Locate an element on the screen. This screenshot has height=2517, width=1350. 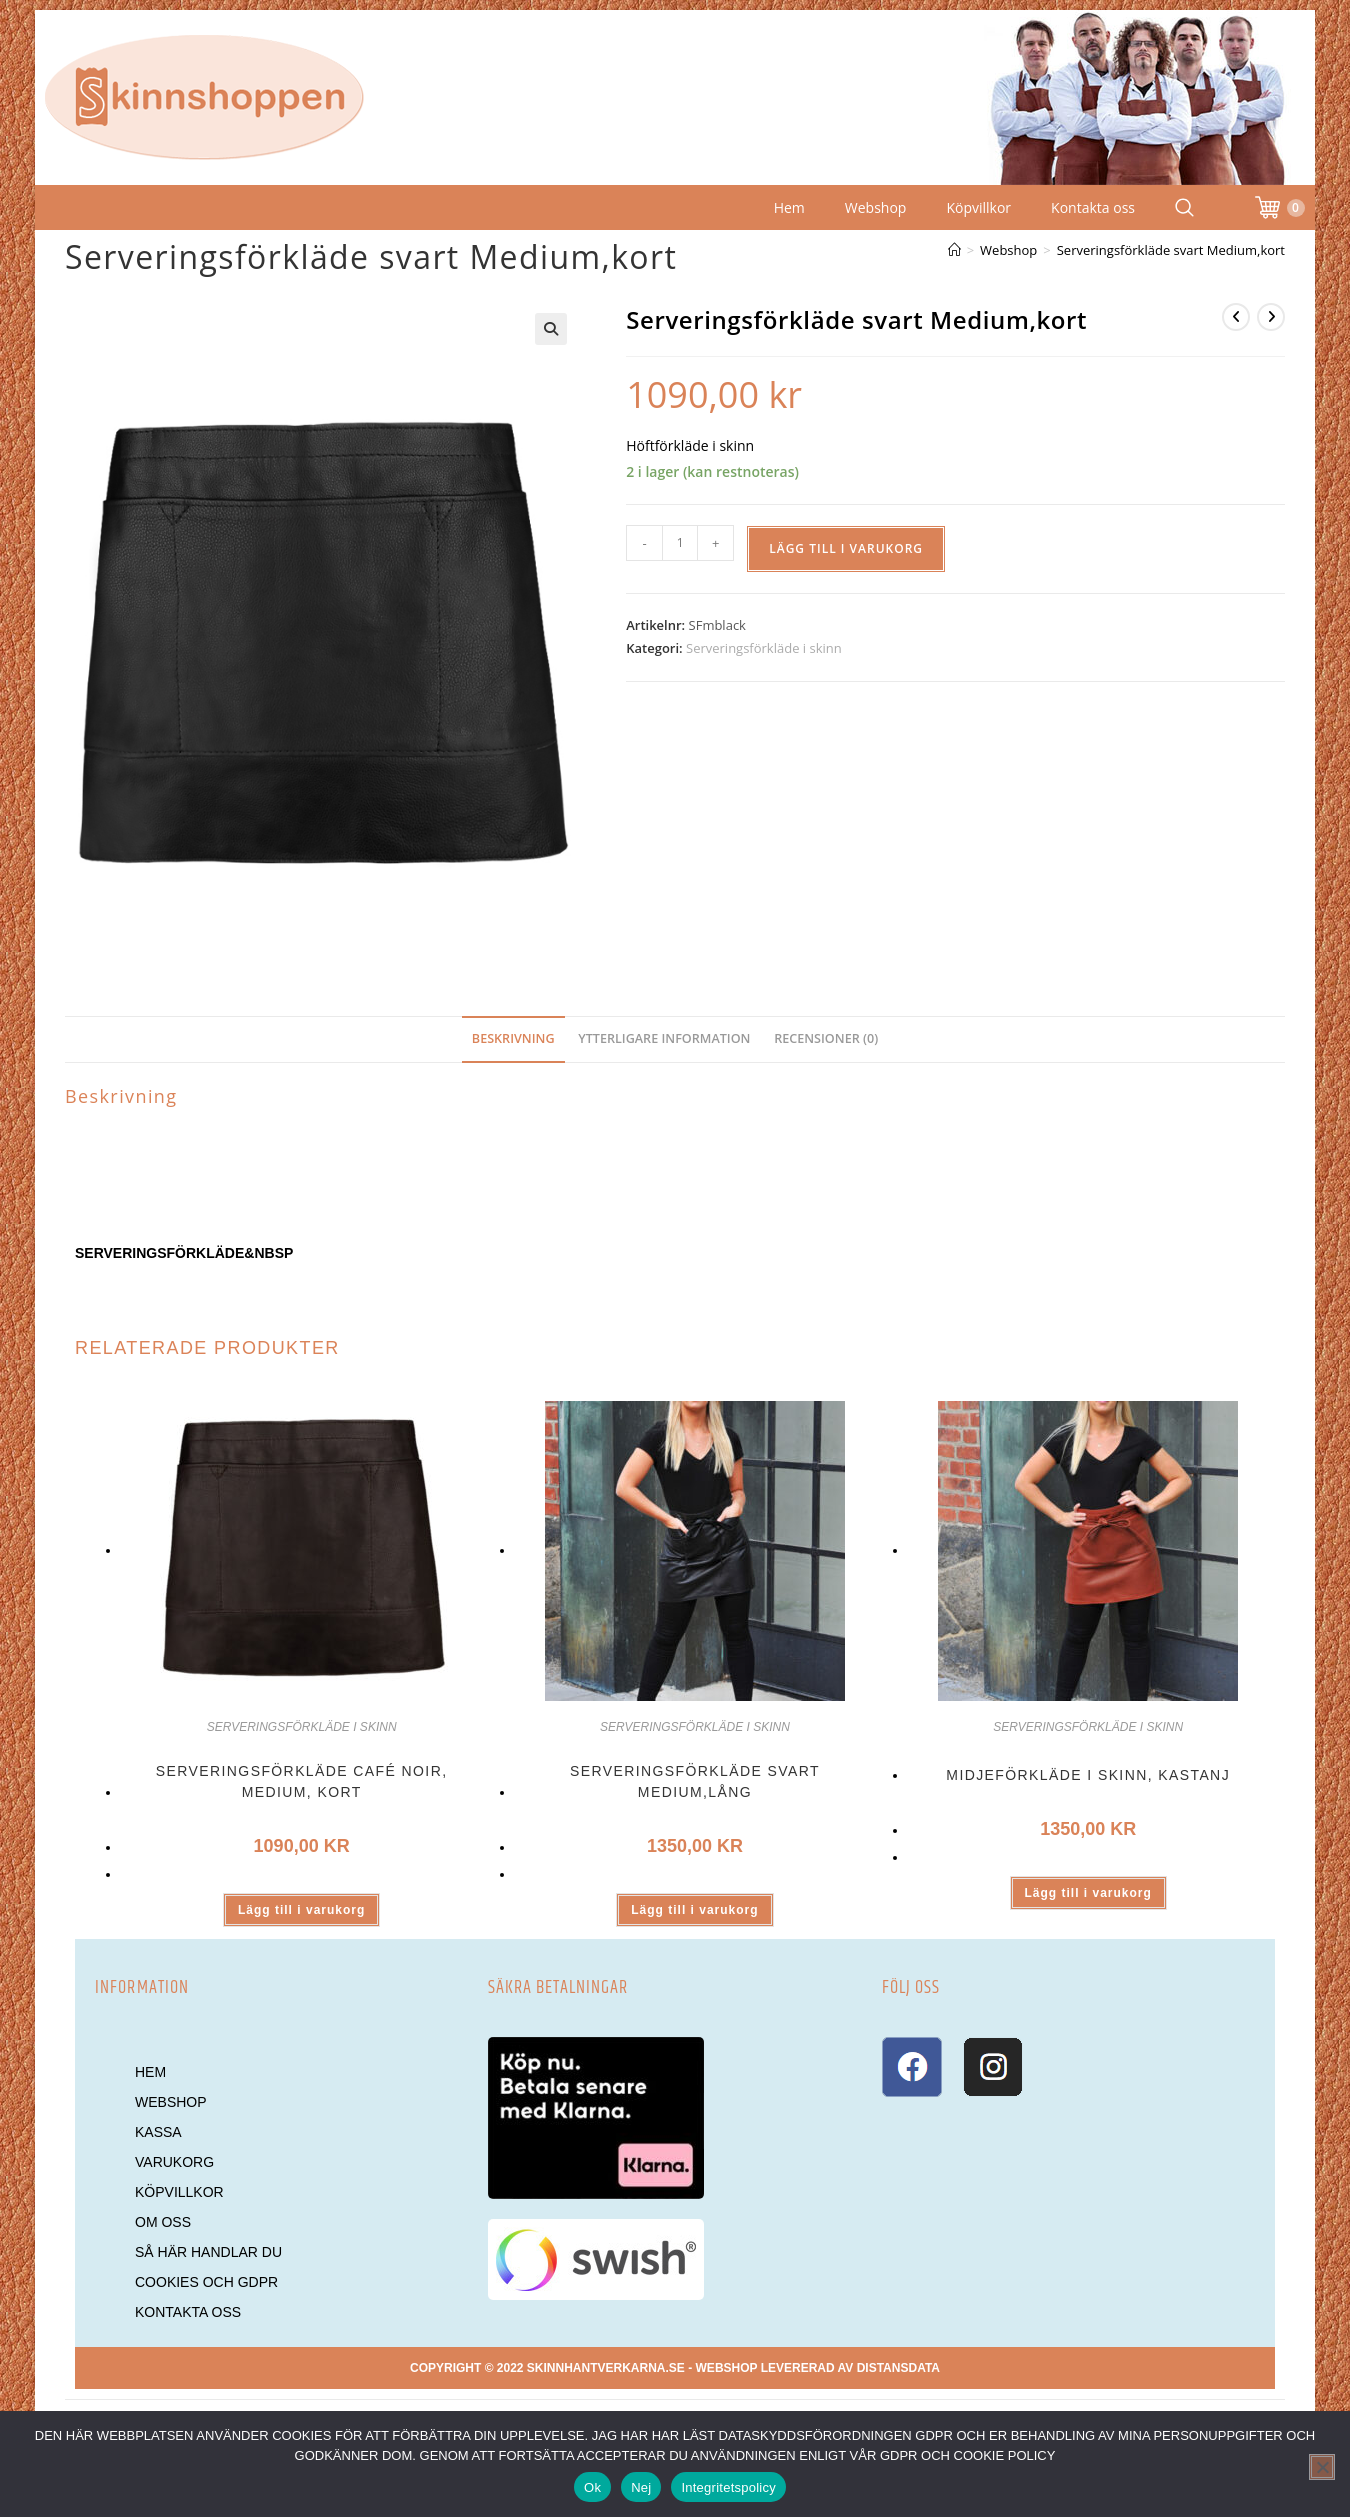
skinnhantverkarna.se is located at coordinates (606, 2368).